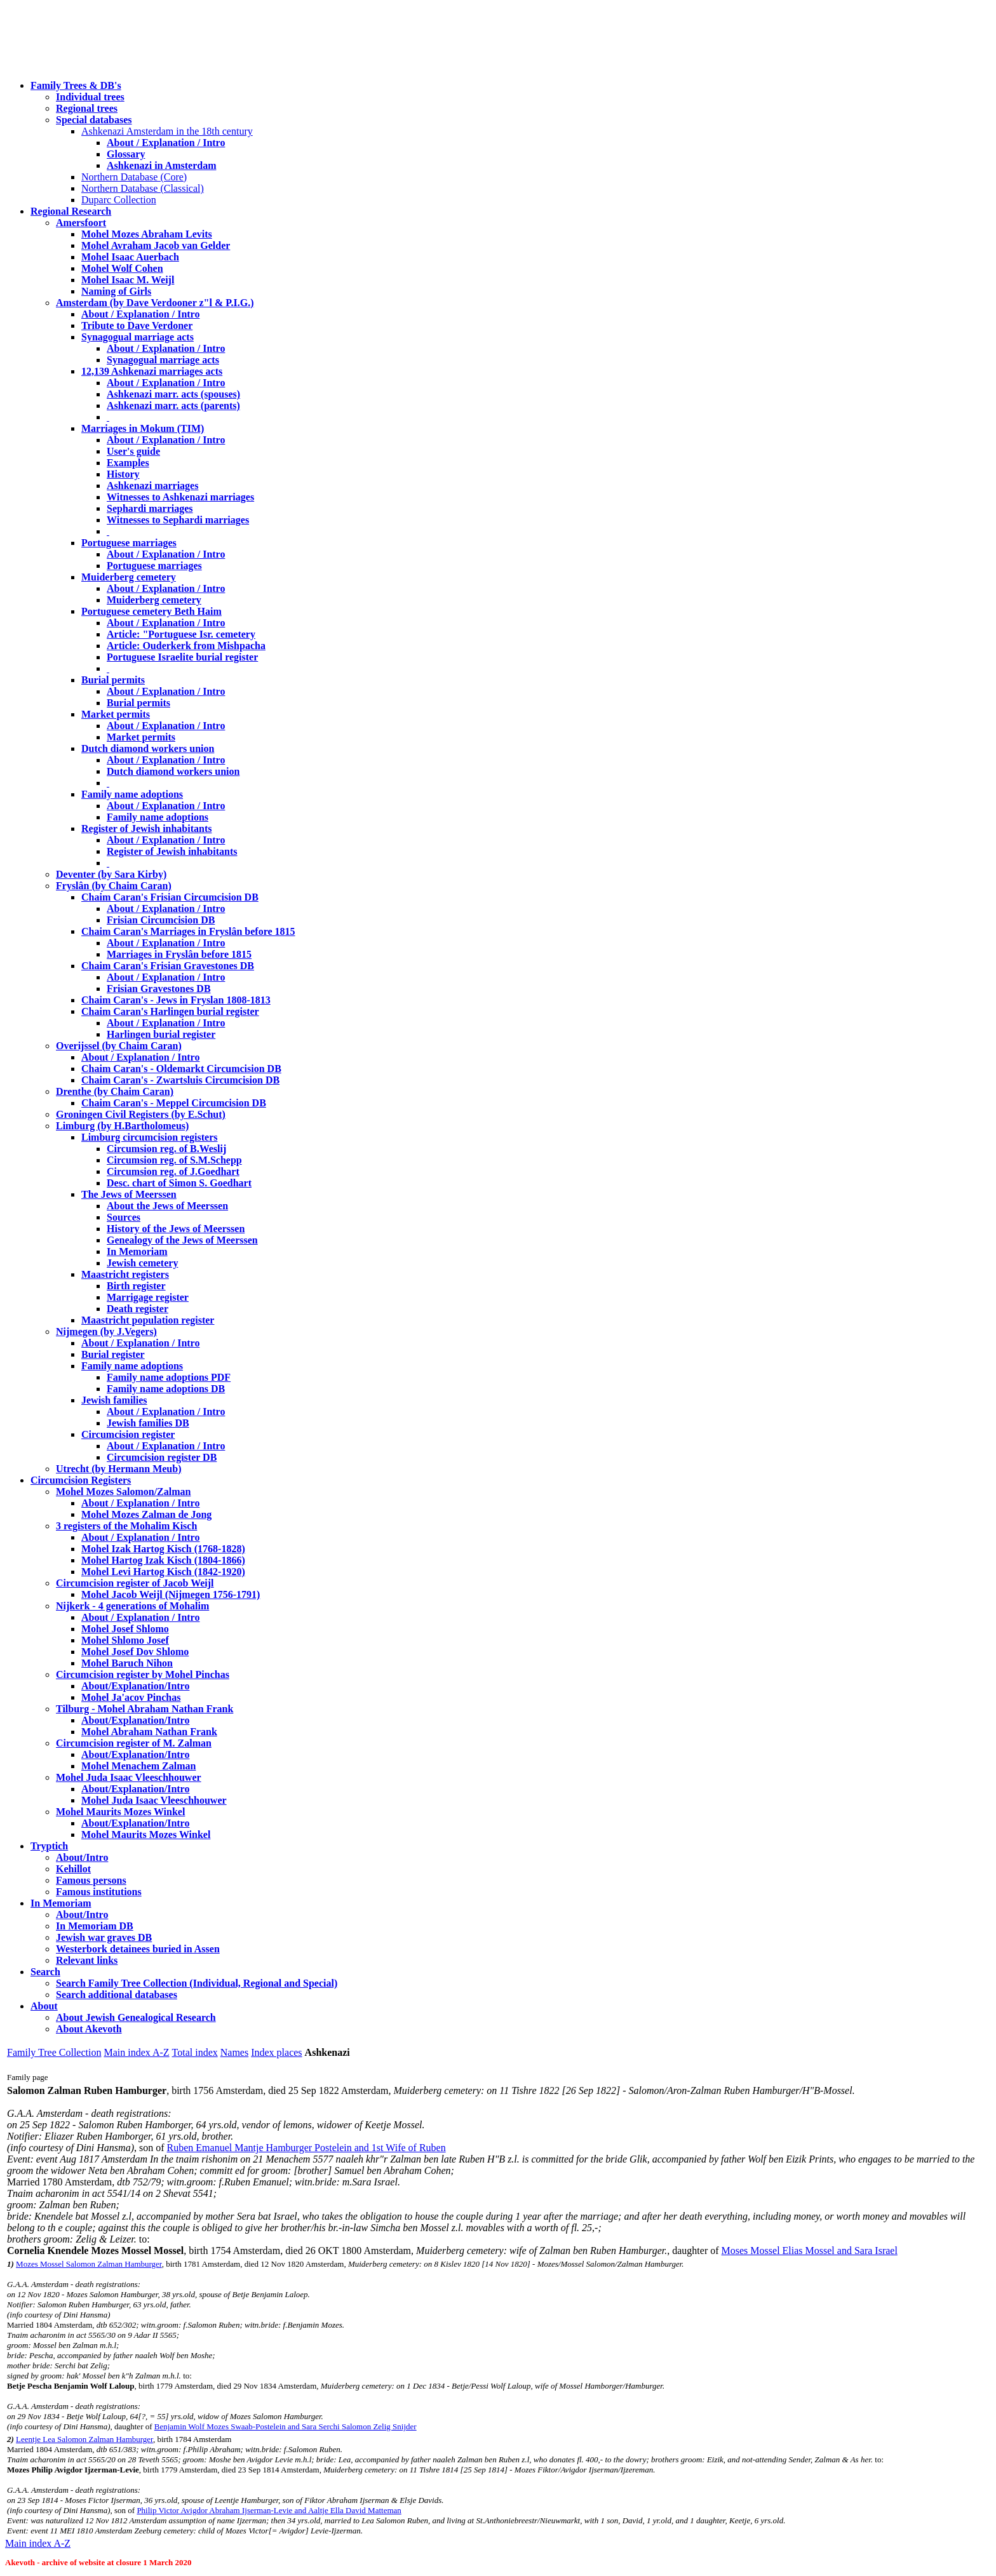  What do you see at coordinates (135, 1651) in the screenshot?
I see `Mohel Josef Dov Shlomo` at bounding box center [135, 1651].